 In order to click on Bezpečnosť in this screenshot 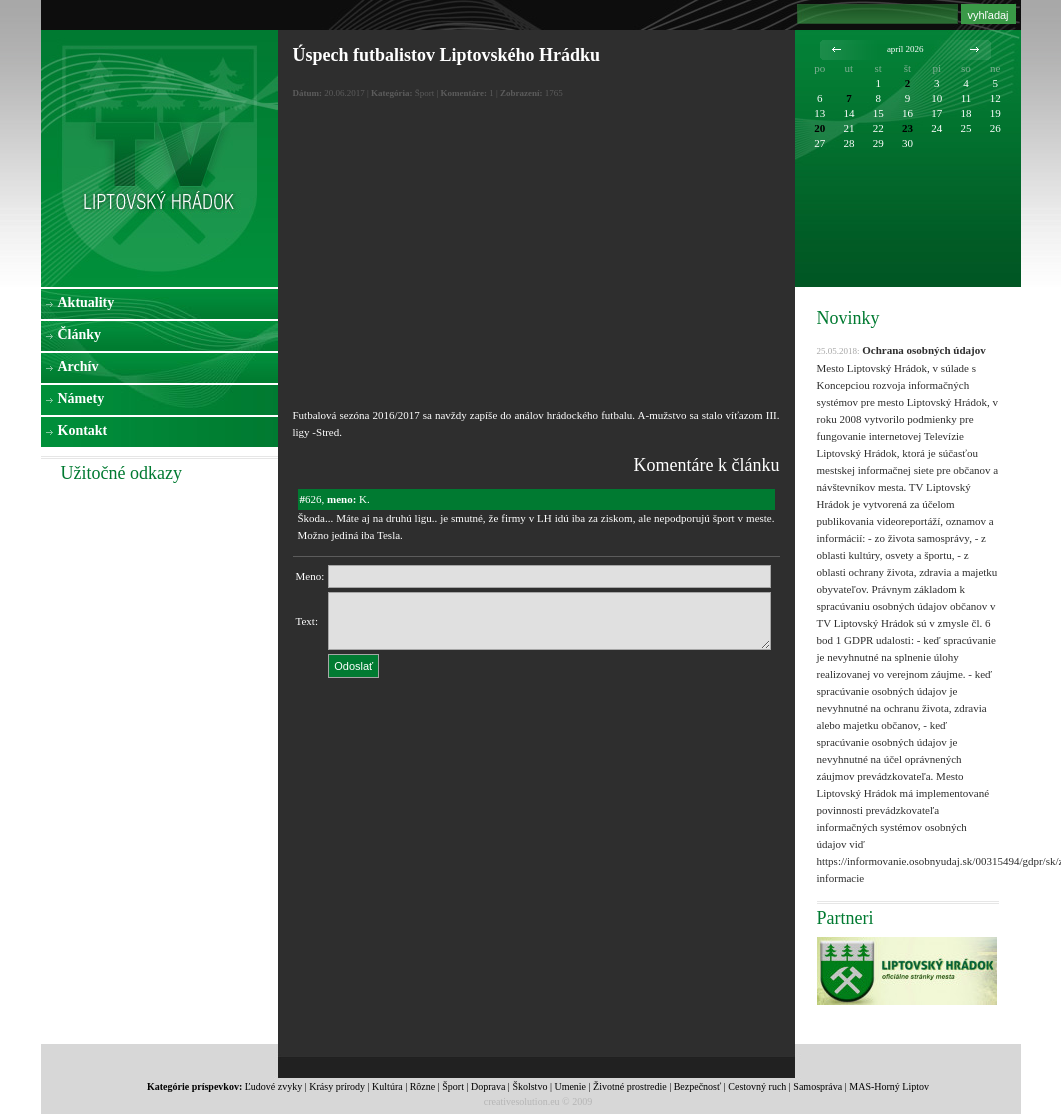, I will do `click(698, 1086)`.